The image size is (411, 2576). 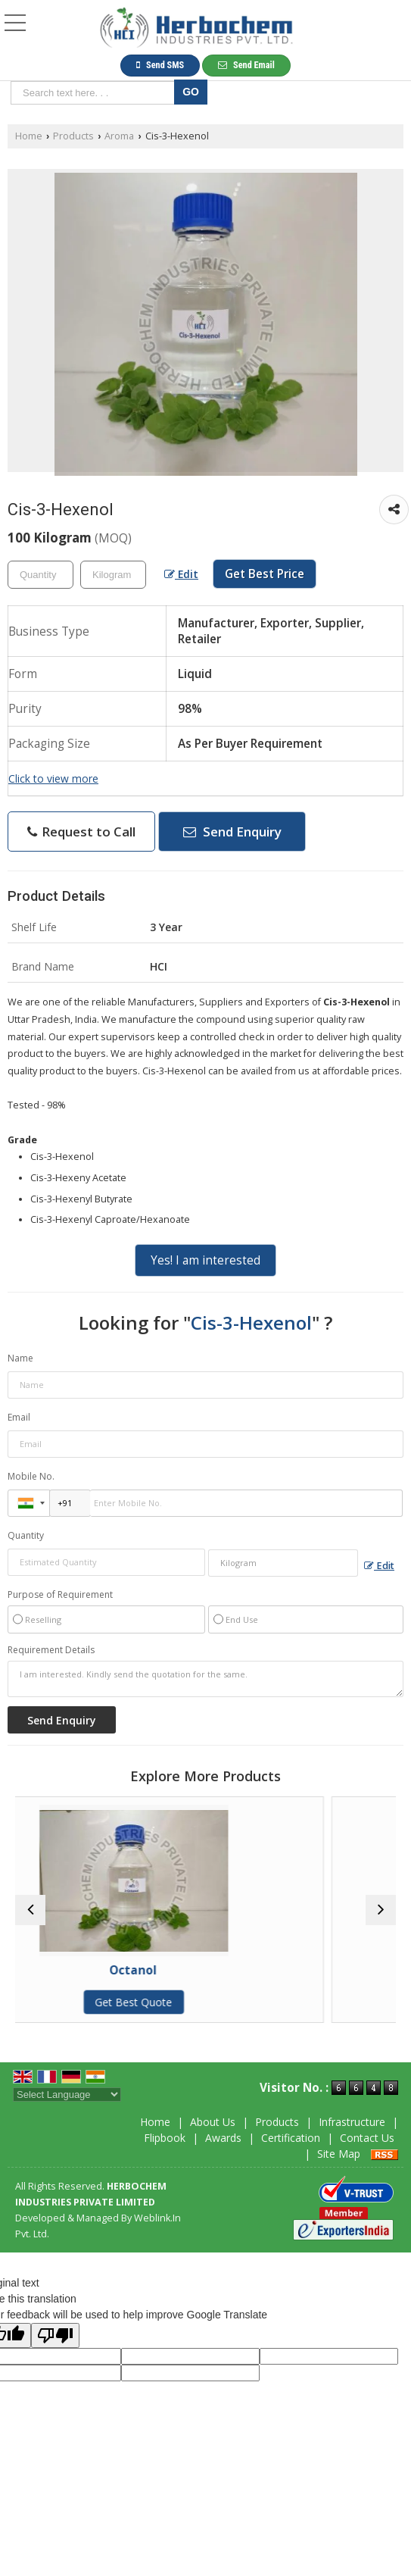 What do you see at coordinates (55, 2335) in the screenshot?
I see `[Poor translation]` at bounding box center [55, 2335].